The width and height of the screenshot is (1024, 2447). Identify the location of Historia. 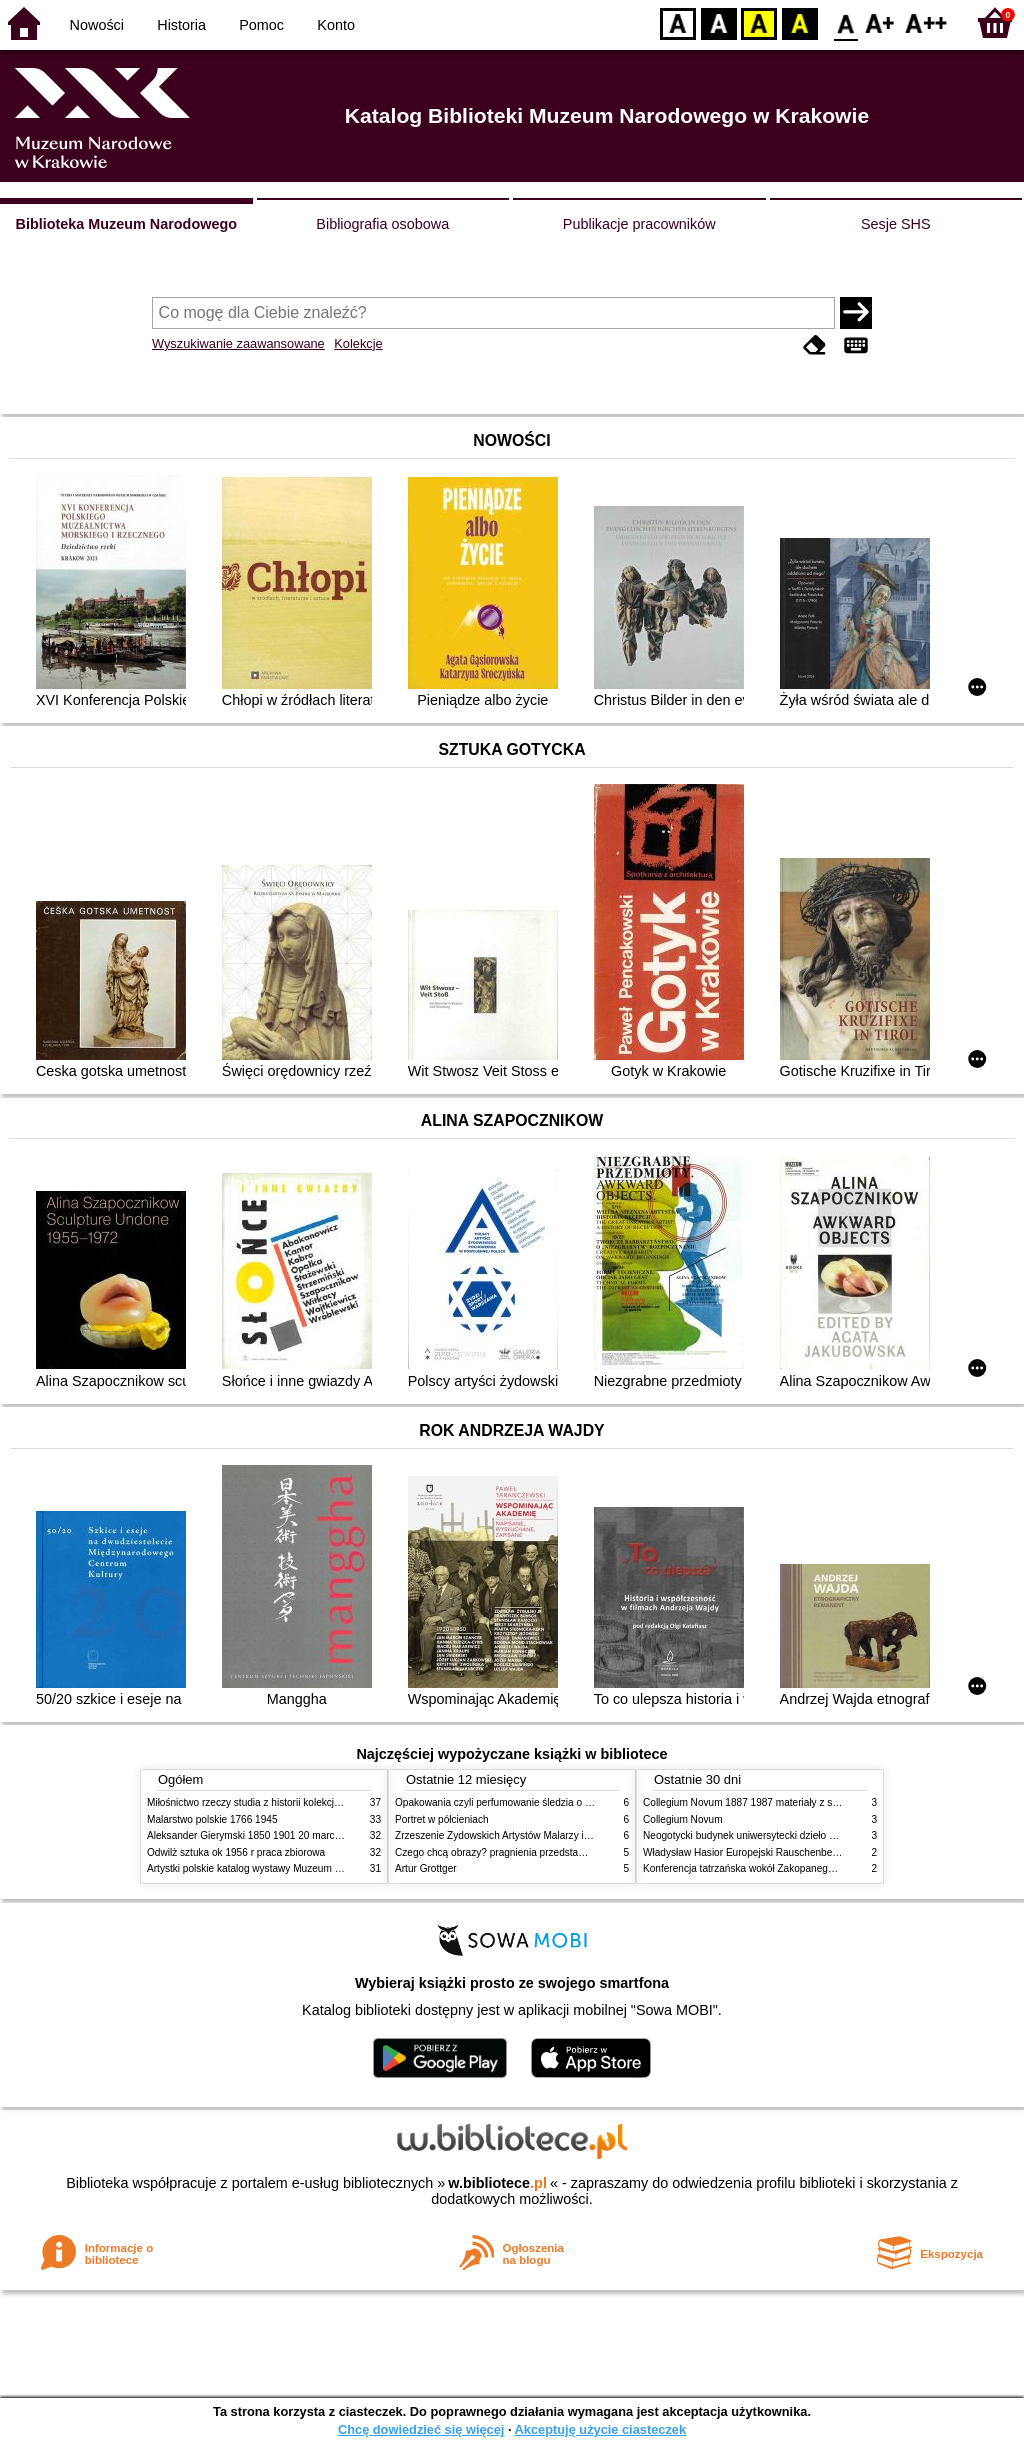
(181, 25).